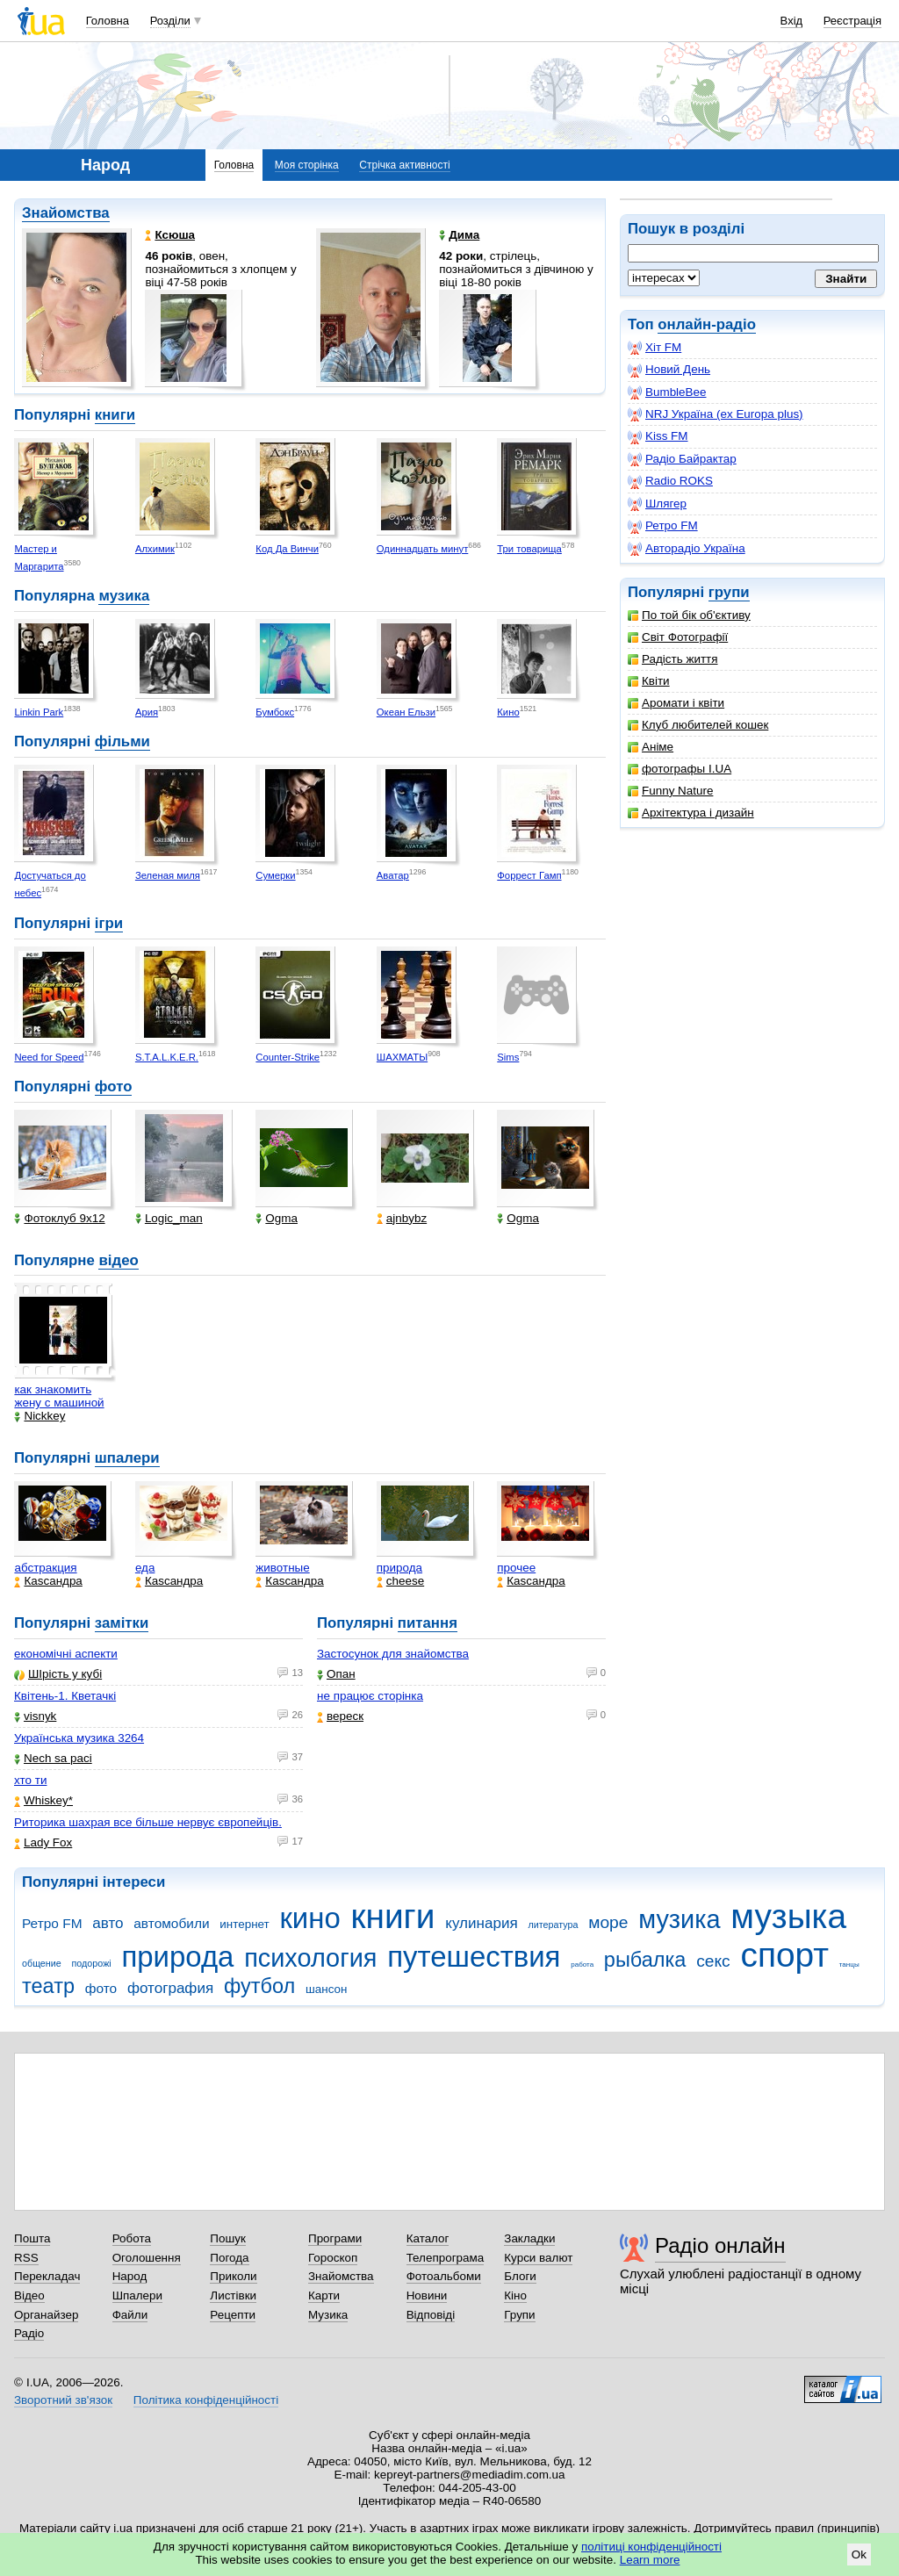 This screenshot has height=2576, width=899. Describe the element at coordinates (582, 1964) in the screenshot. I see `работа` at that location.